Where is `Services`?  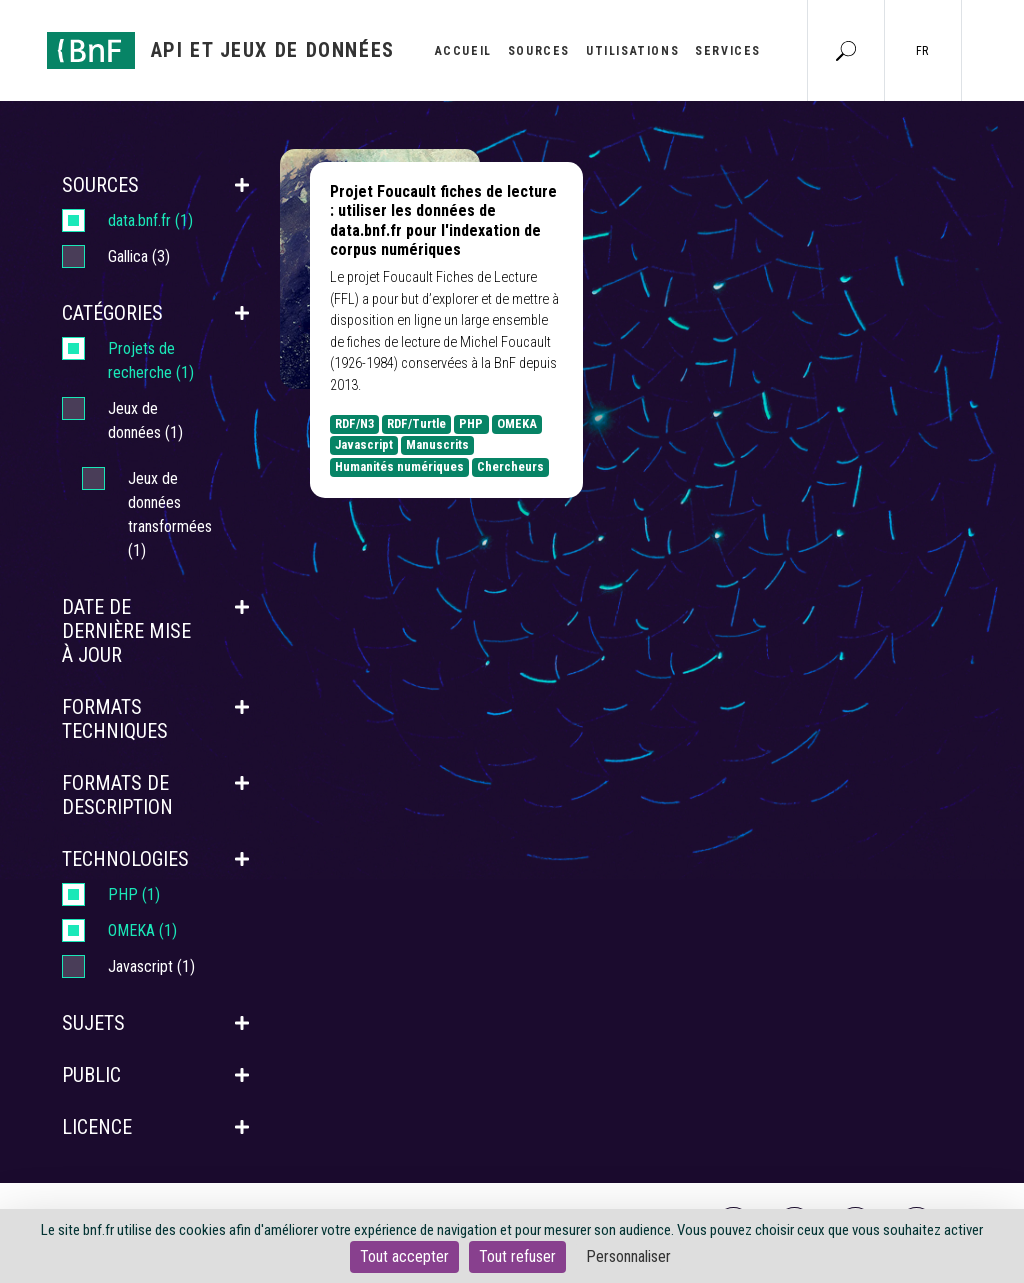 Services is located at coordinates (728, 51).